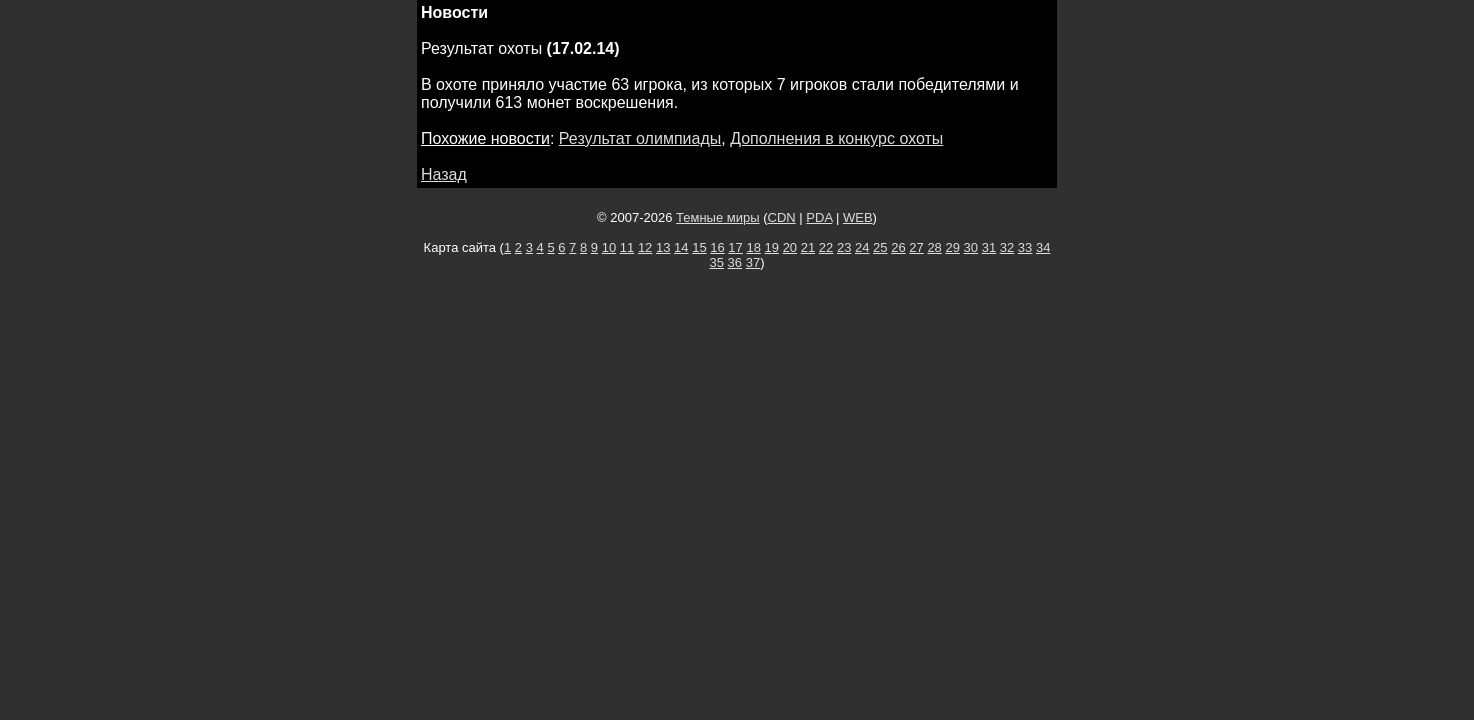 This screenshot has height=720, width=1474. Describe the element at coordinates (836, 138) in the screenshot. I see `Дополнения в конкурс охоты` at that location.